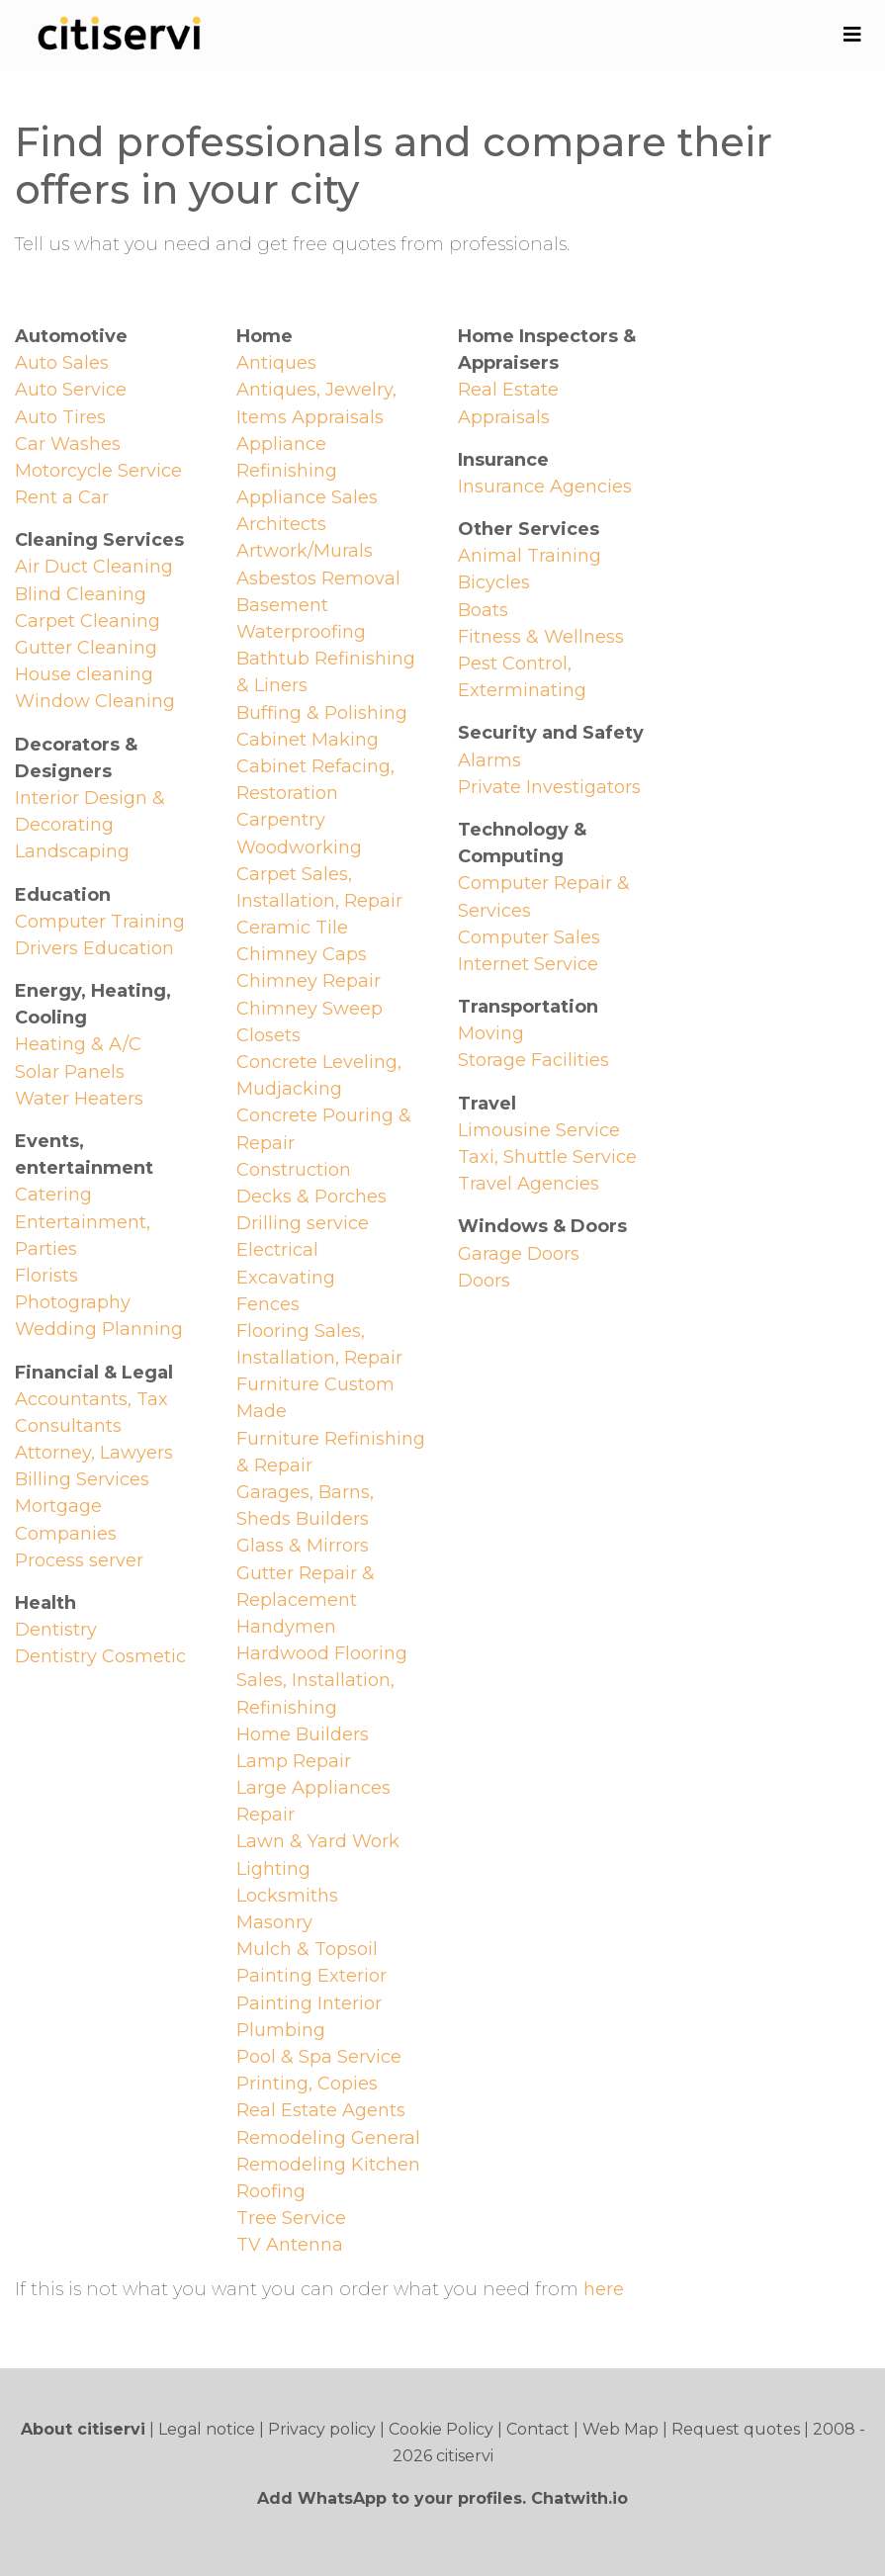 This screenshot has height=2576, width=885. What do you see at coordinates (86, 648) in the screenshot?
I see `Gutter Cleaning` at bounding box center [86, 648].